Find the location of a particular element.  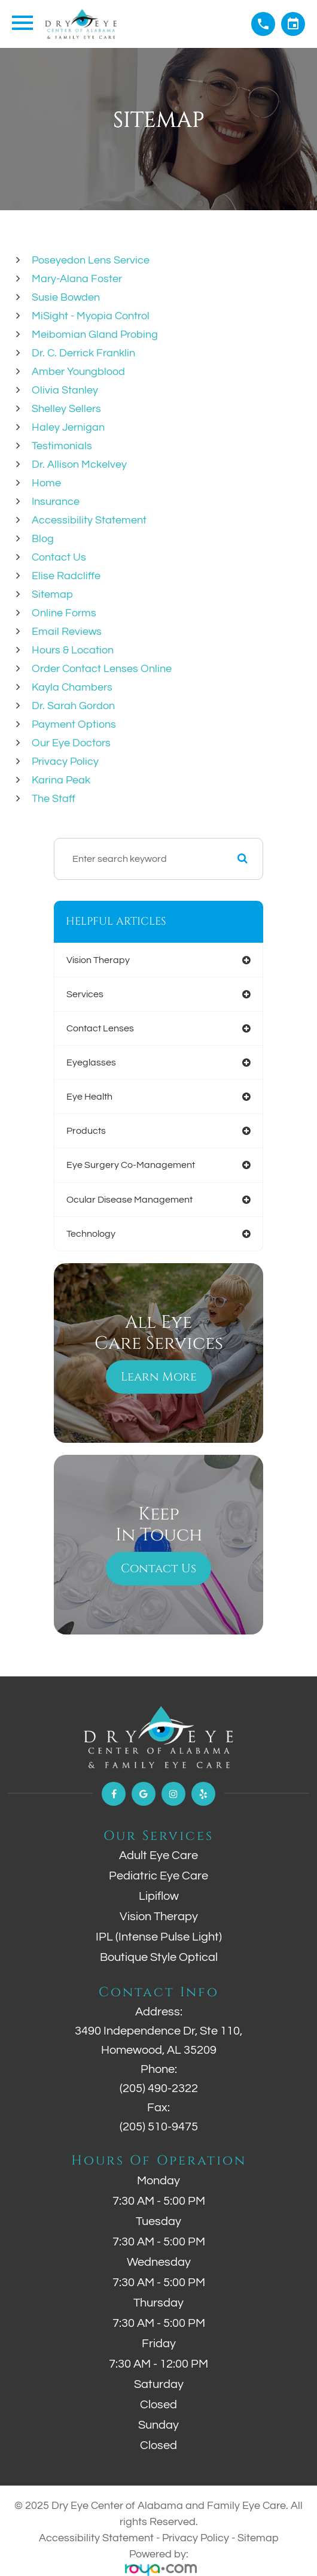

Accessibility Statement is located at coordinates (89, 520).